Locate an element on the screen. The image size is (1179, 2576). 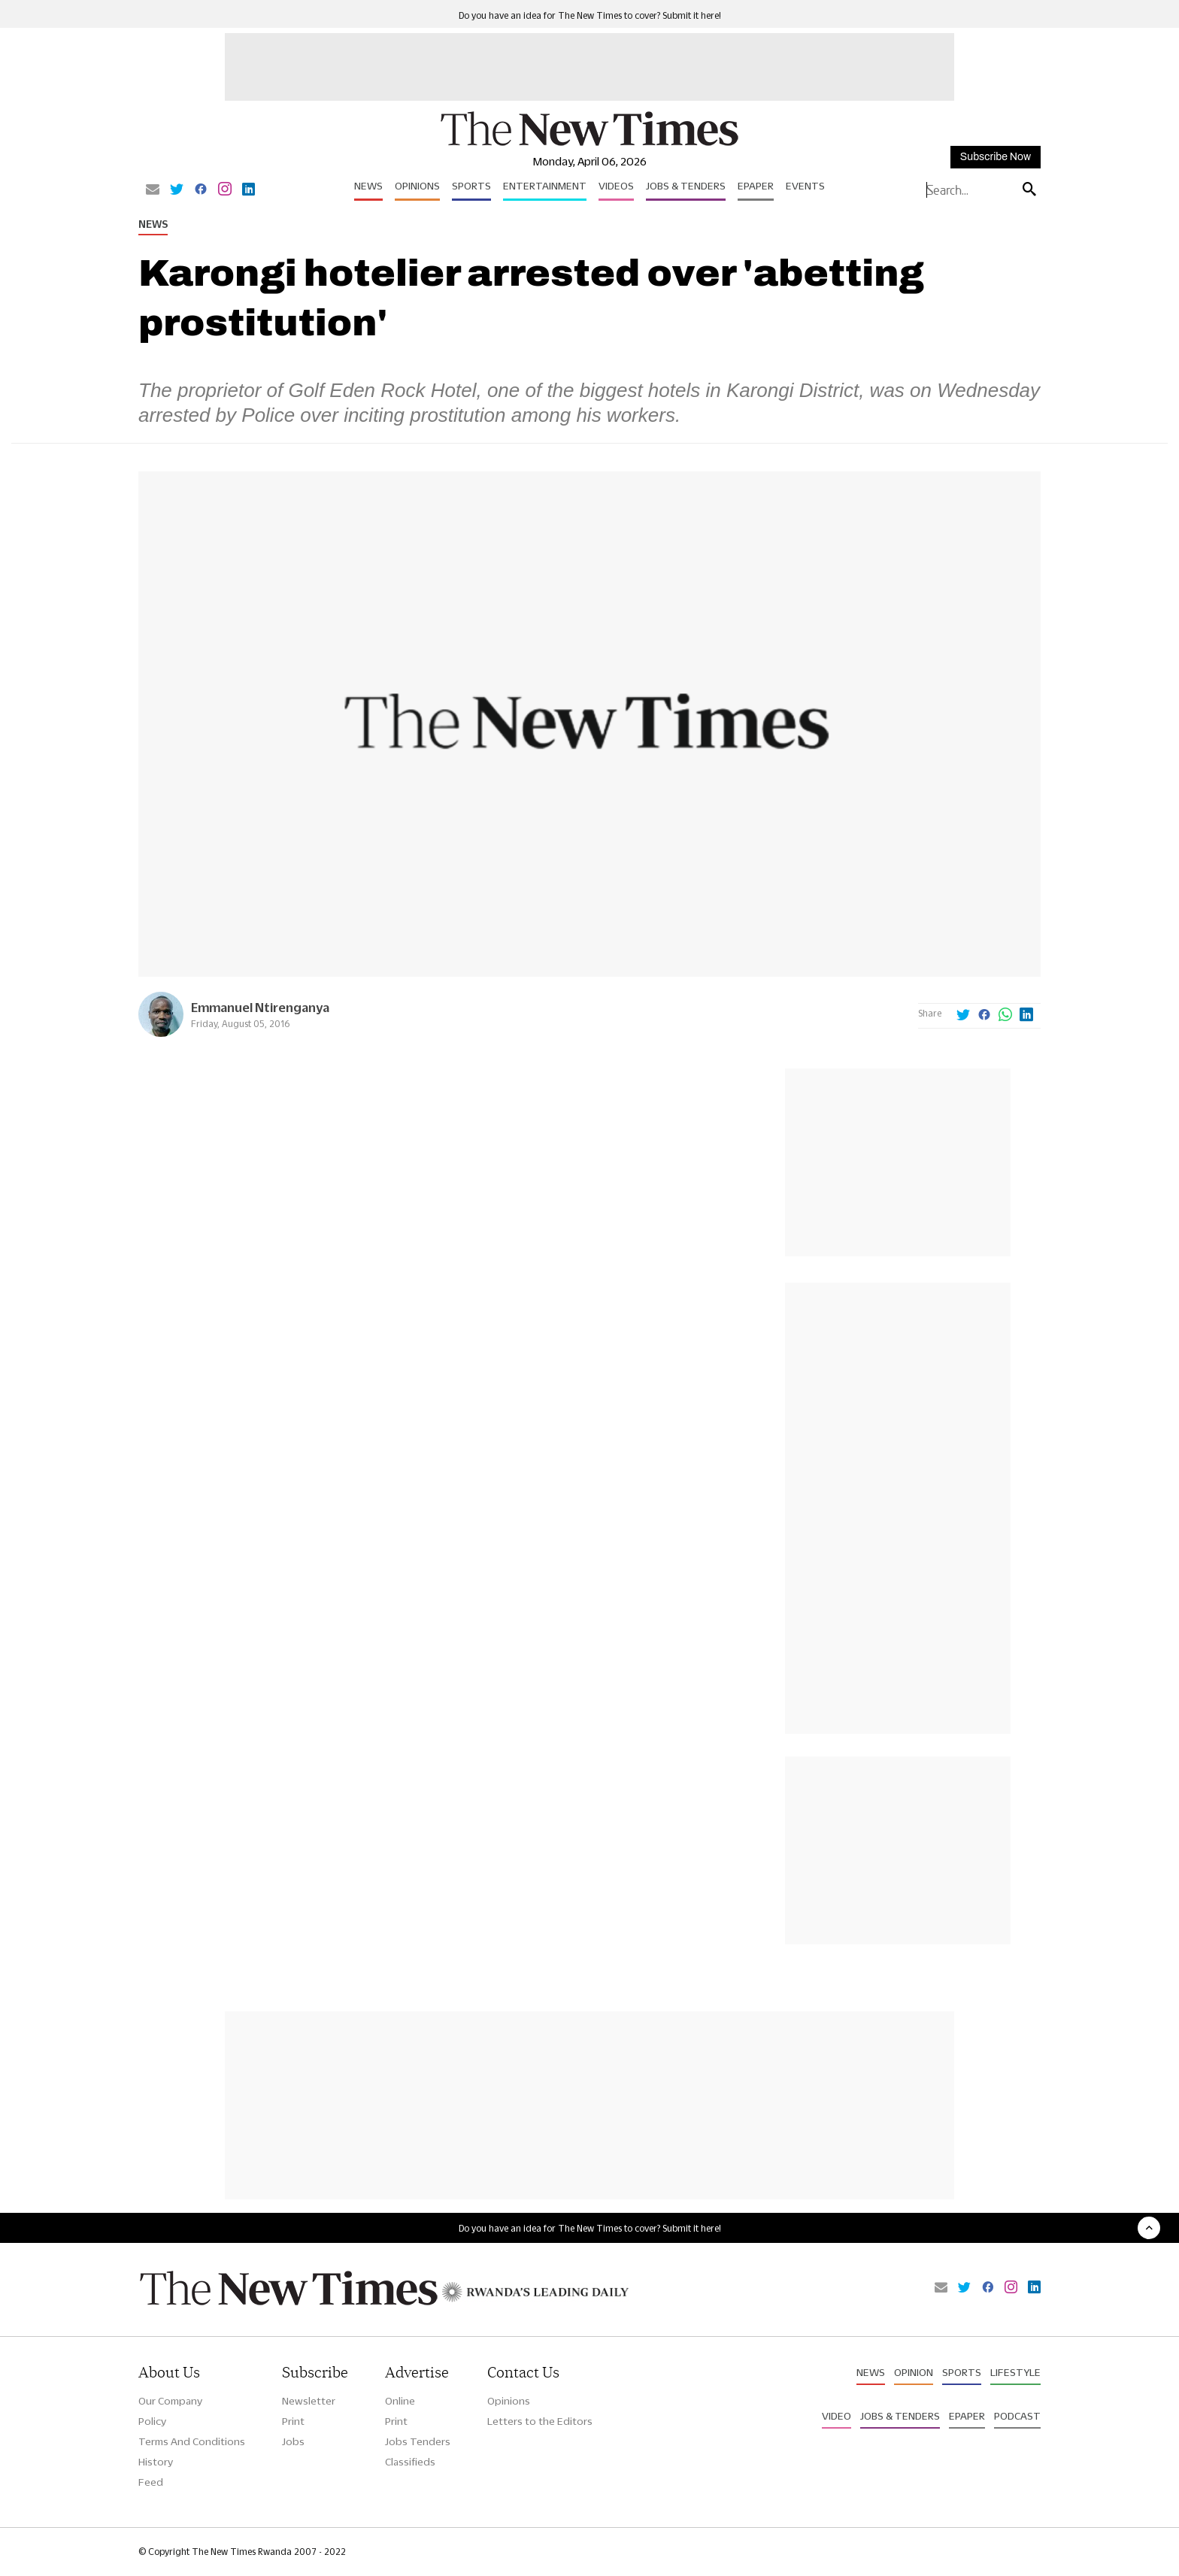
Letters to the Editors is located at coordinates (540, 2421).